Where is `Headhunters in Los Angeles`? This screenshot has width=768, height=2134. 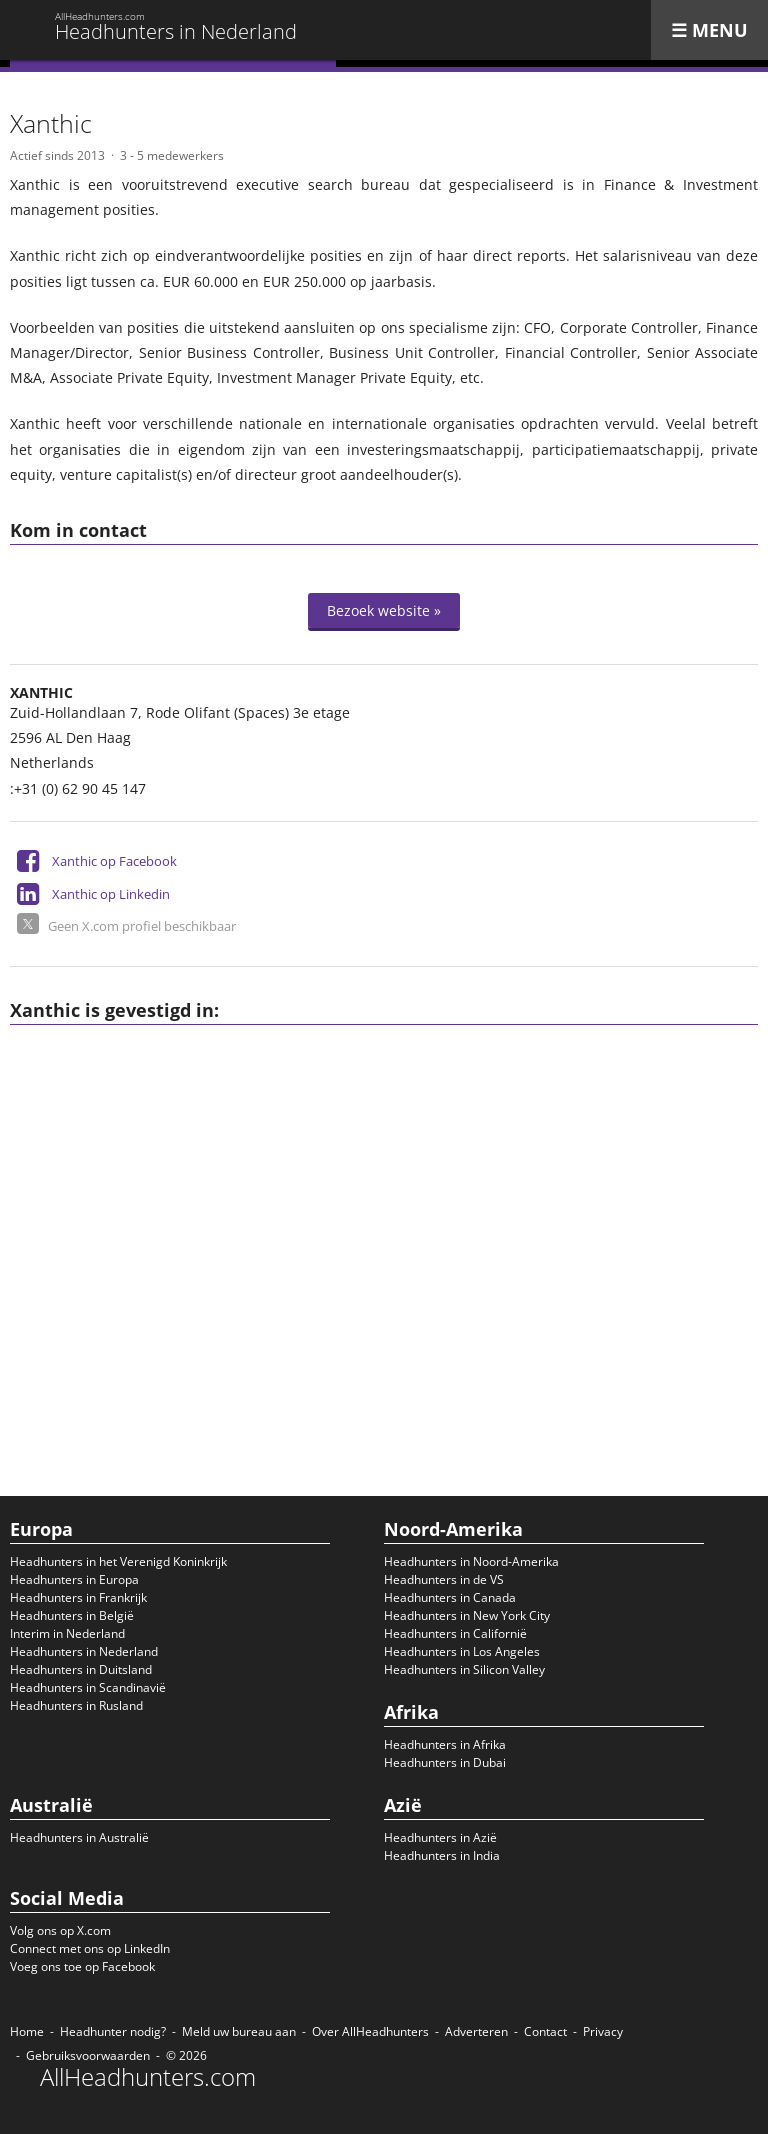
Headhunters in Los Angeles is located at coordinates (462, 1651).